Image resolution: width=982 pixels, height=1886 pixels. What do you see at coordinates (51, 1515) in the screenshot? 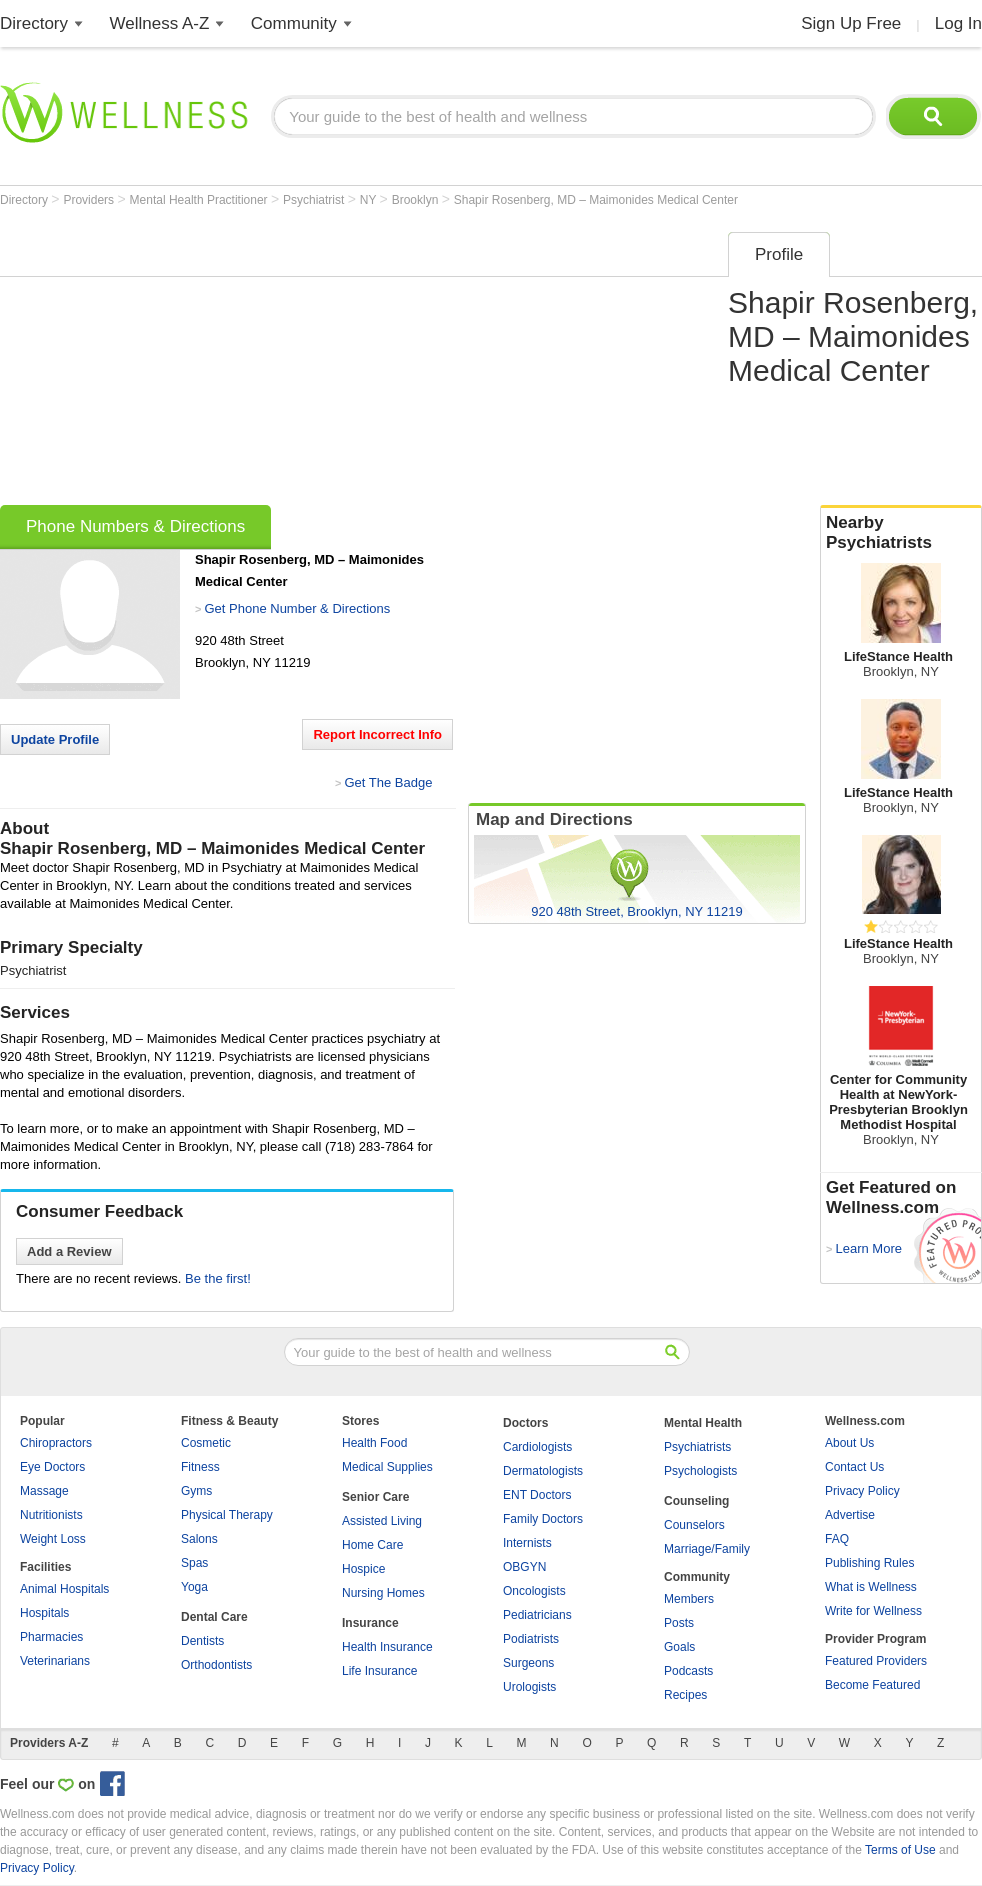
I see `Nutritionists` at bounding box center [51, 1515].